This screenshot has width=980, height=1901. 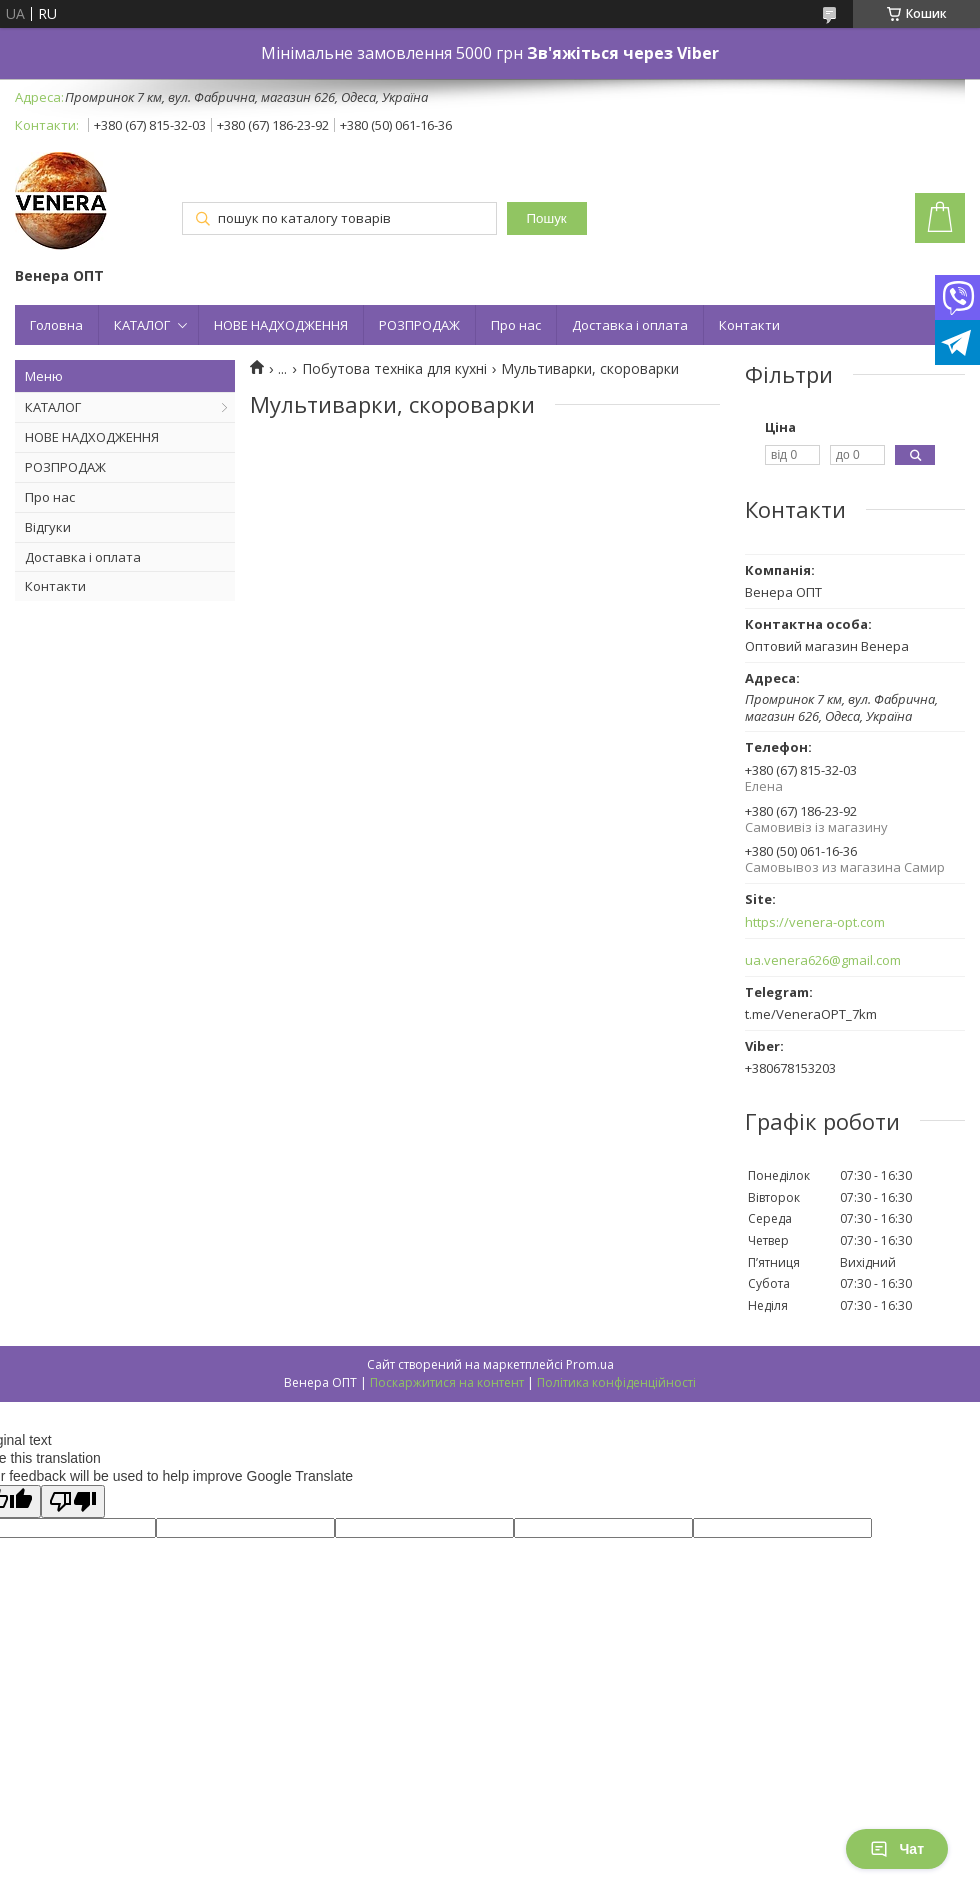 I want to click on Побутова техніка для кухні, so click(x=394, y=369).